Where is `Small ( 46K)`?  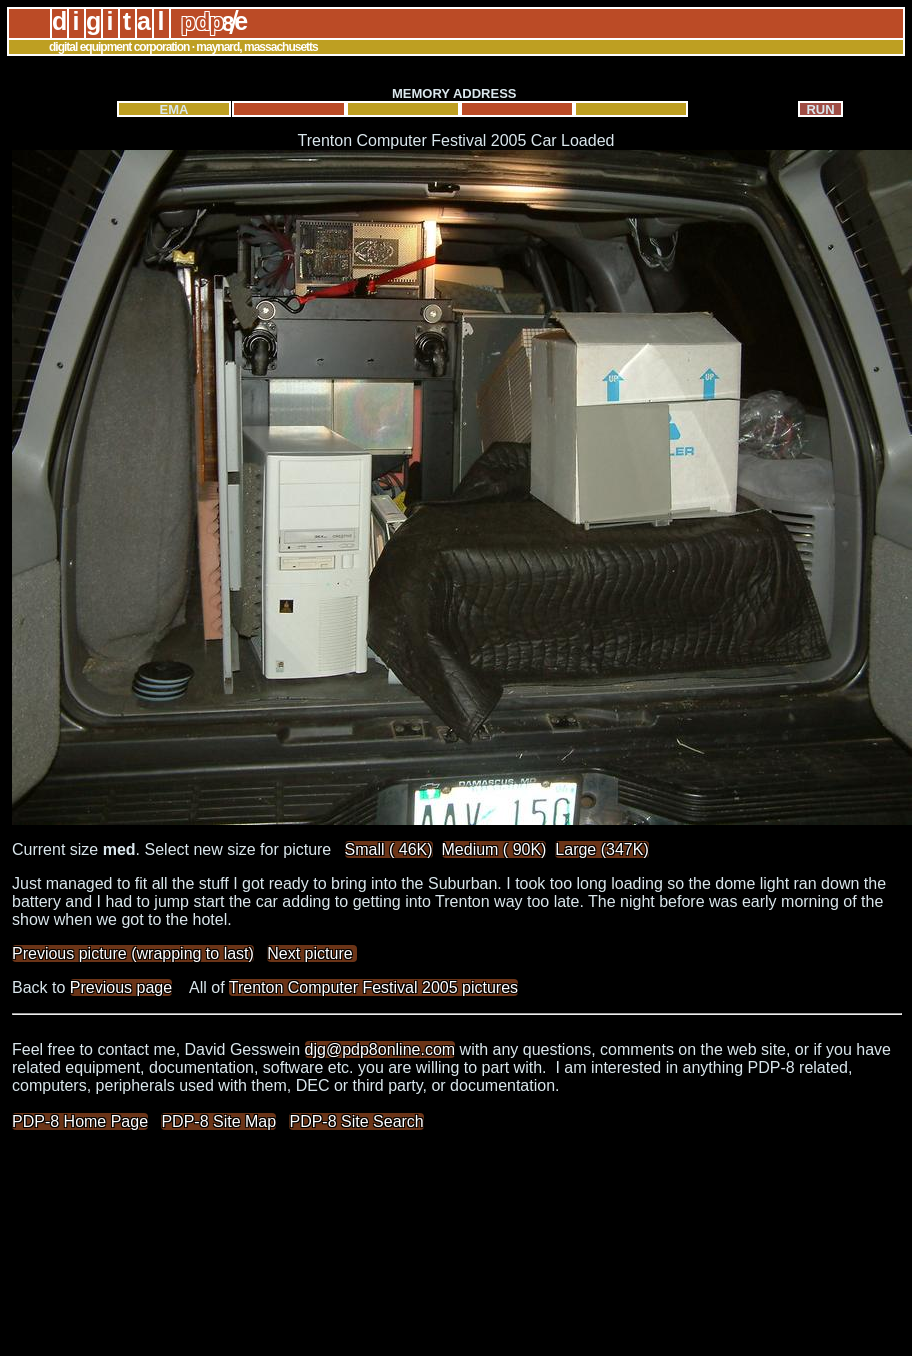
Small ( 46K) is located at coordinates (389, 849).